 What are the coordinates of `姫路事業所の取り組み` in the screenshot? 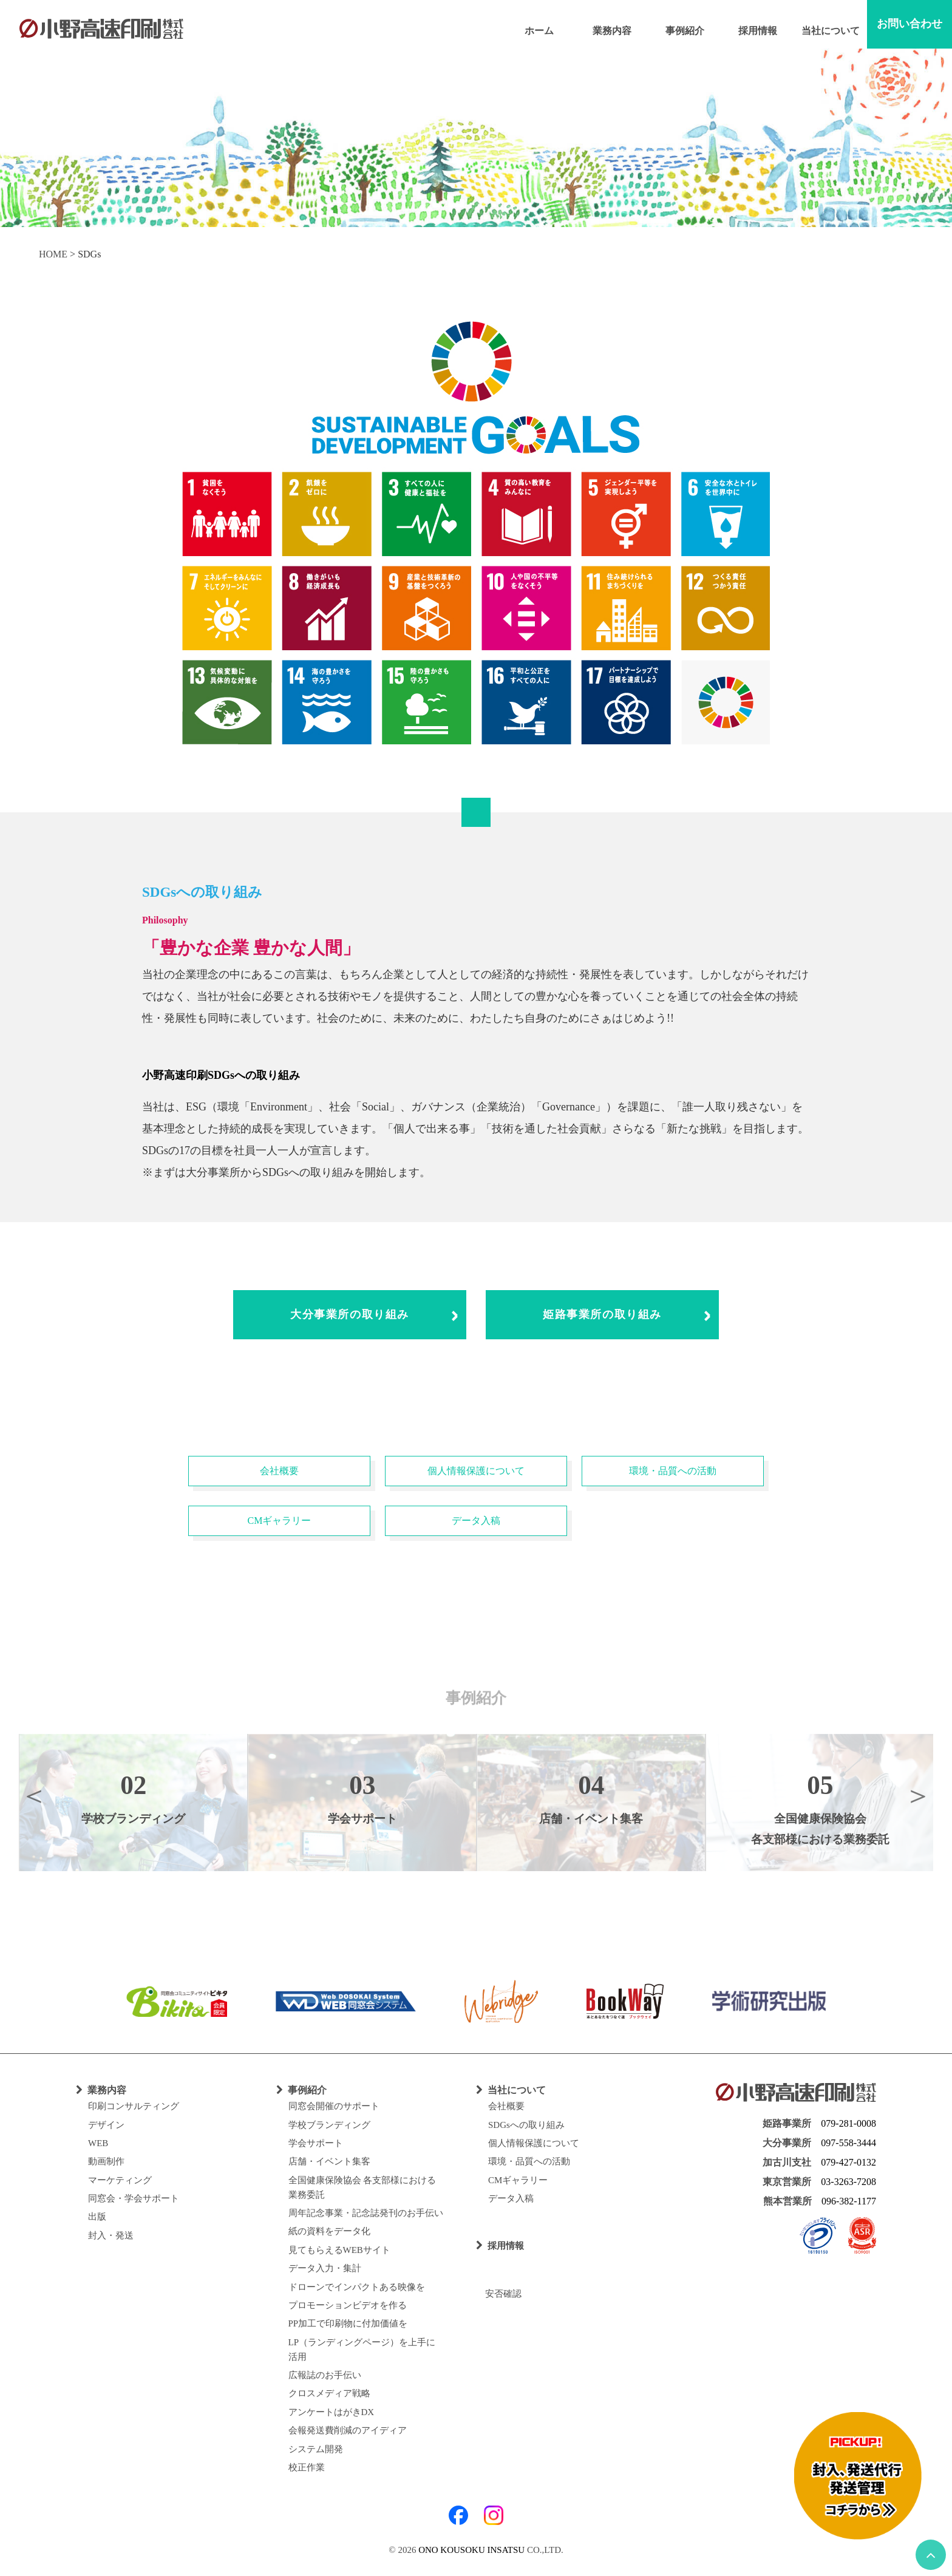 It's located at (602, 1314).